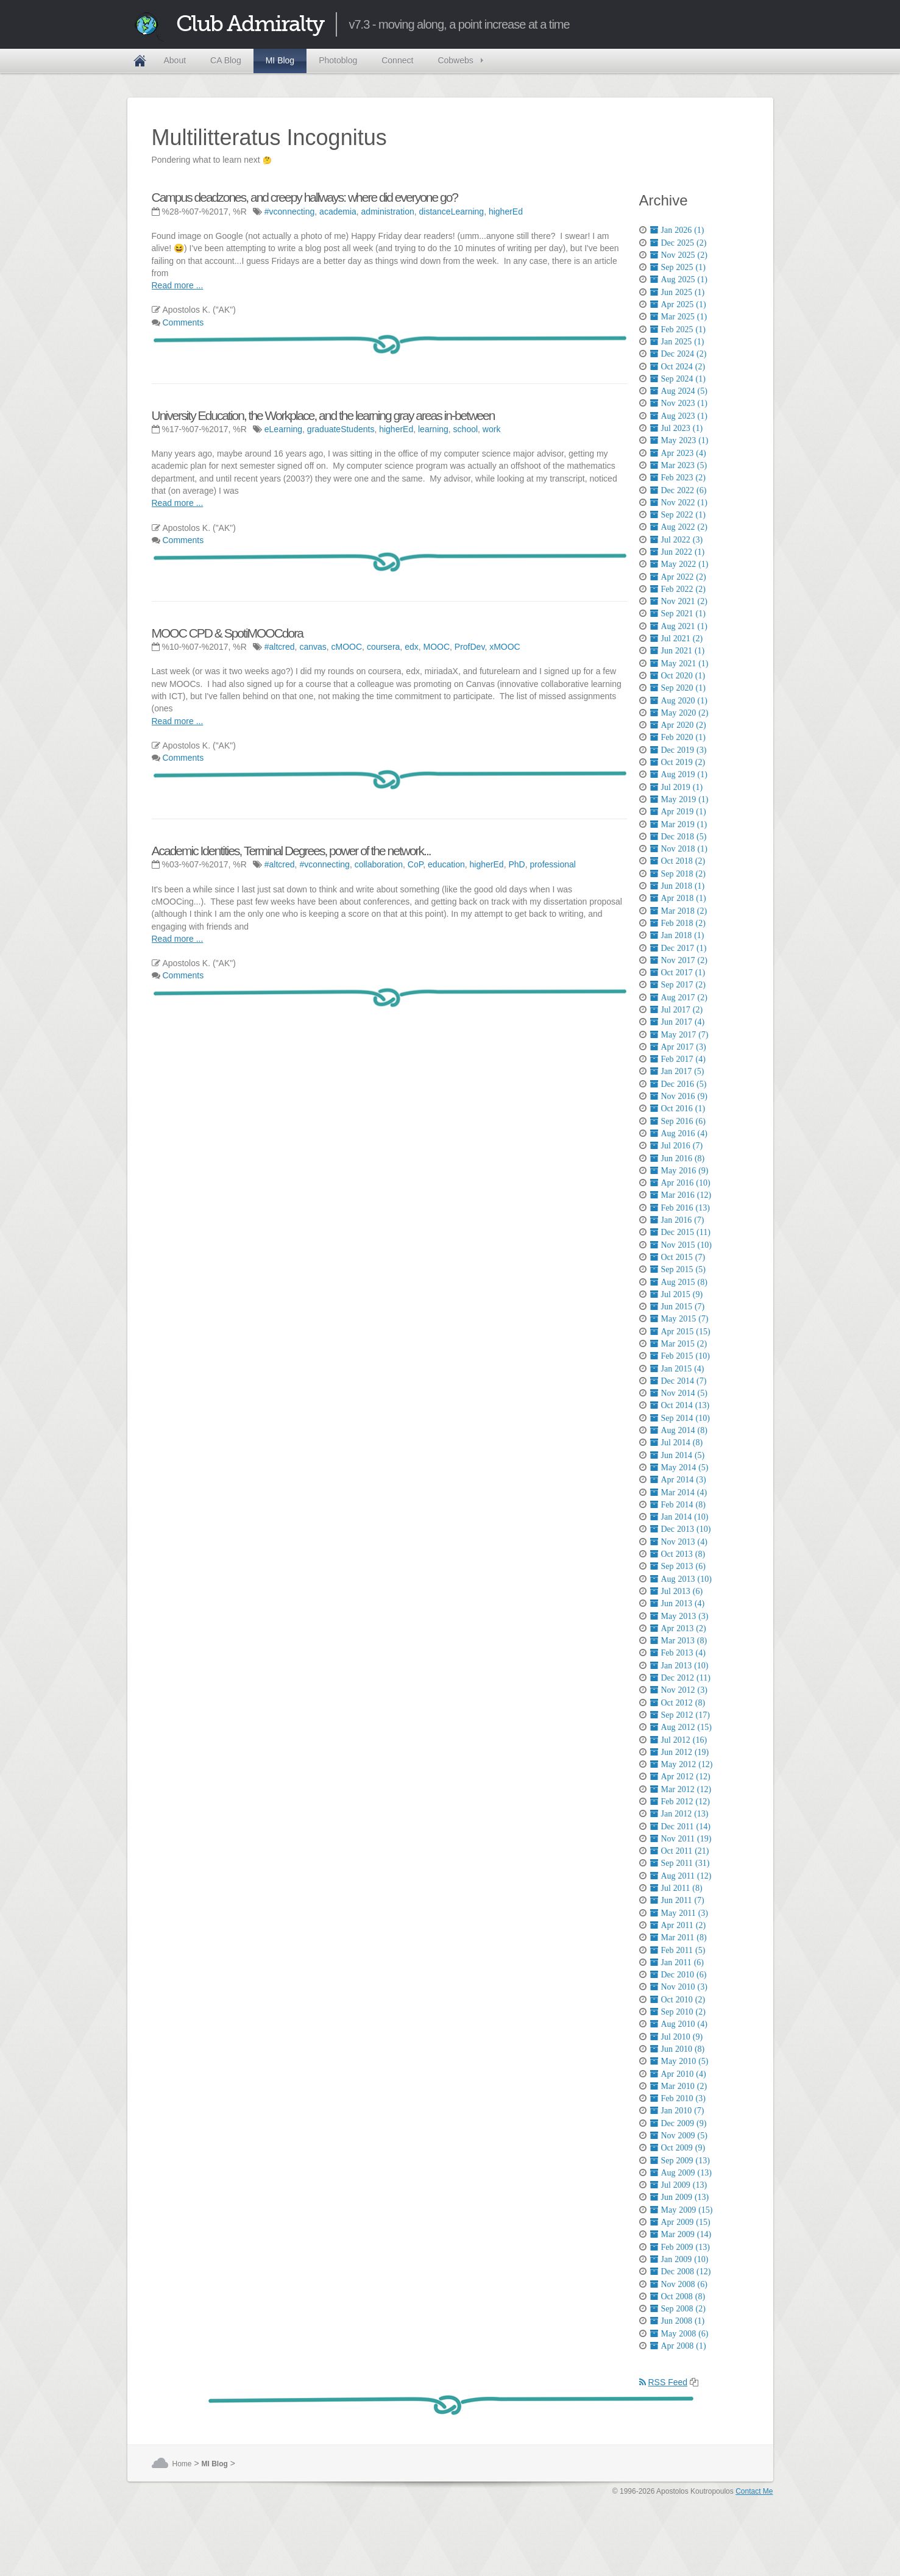 The width and height of the screenshot is (900, 2576). I want to click on Oct 2013 (8), so click(678, 1554).